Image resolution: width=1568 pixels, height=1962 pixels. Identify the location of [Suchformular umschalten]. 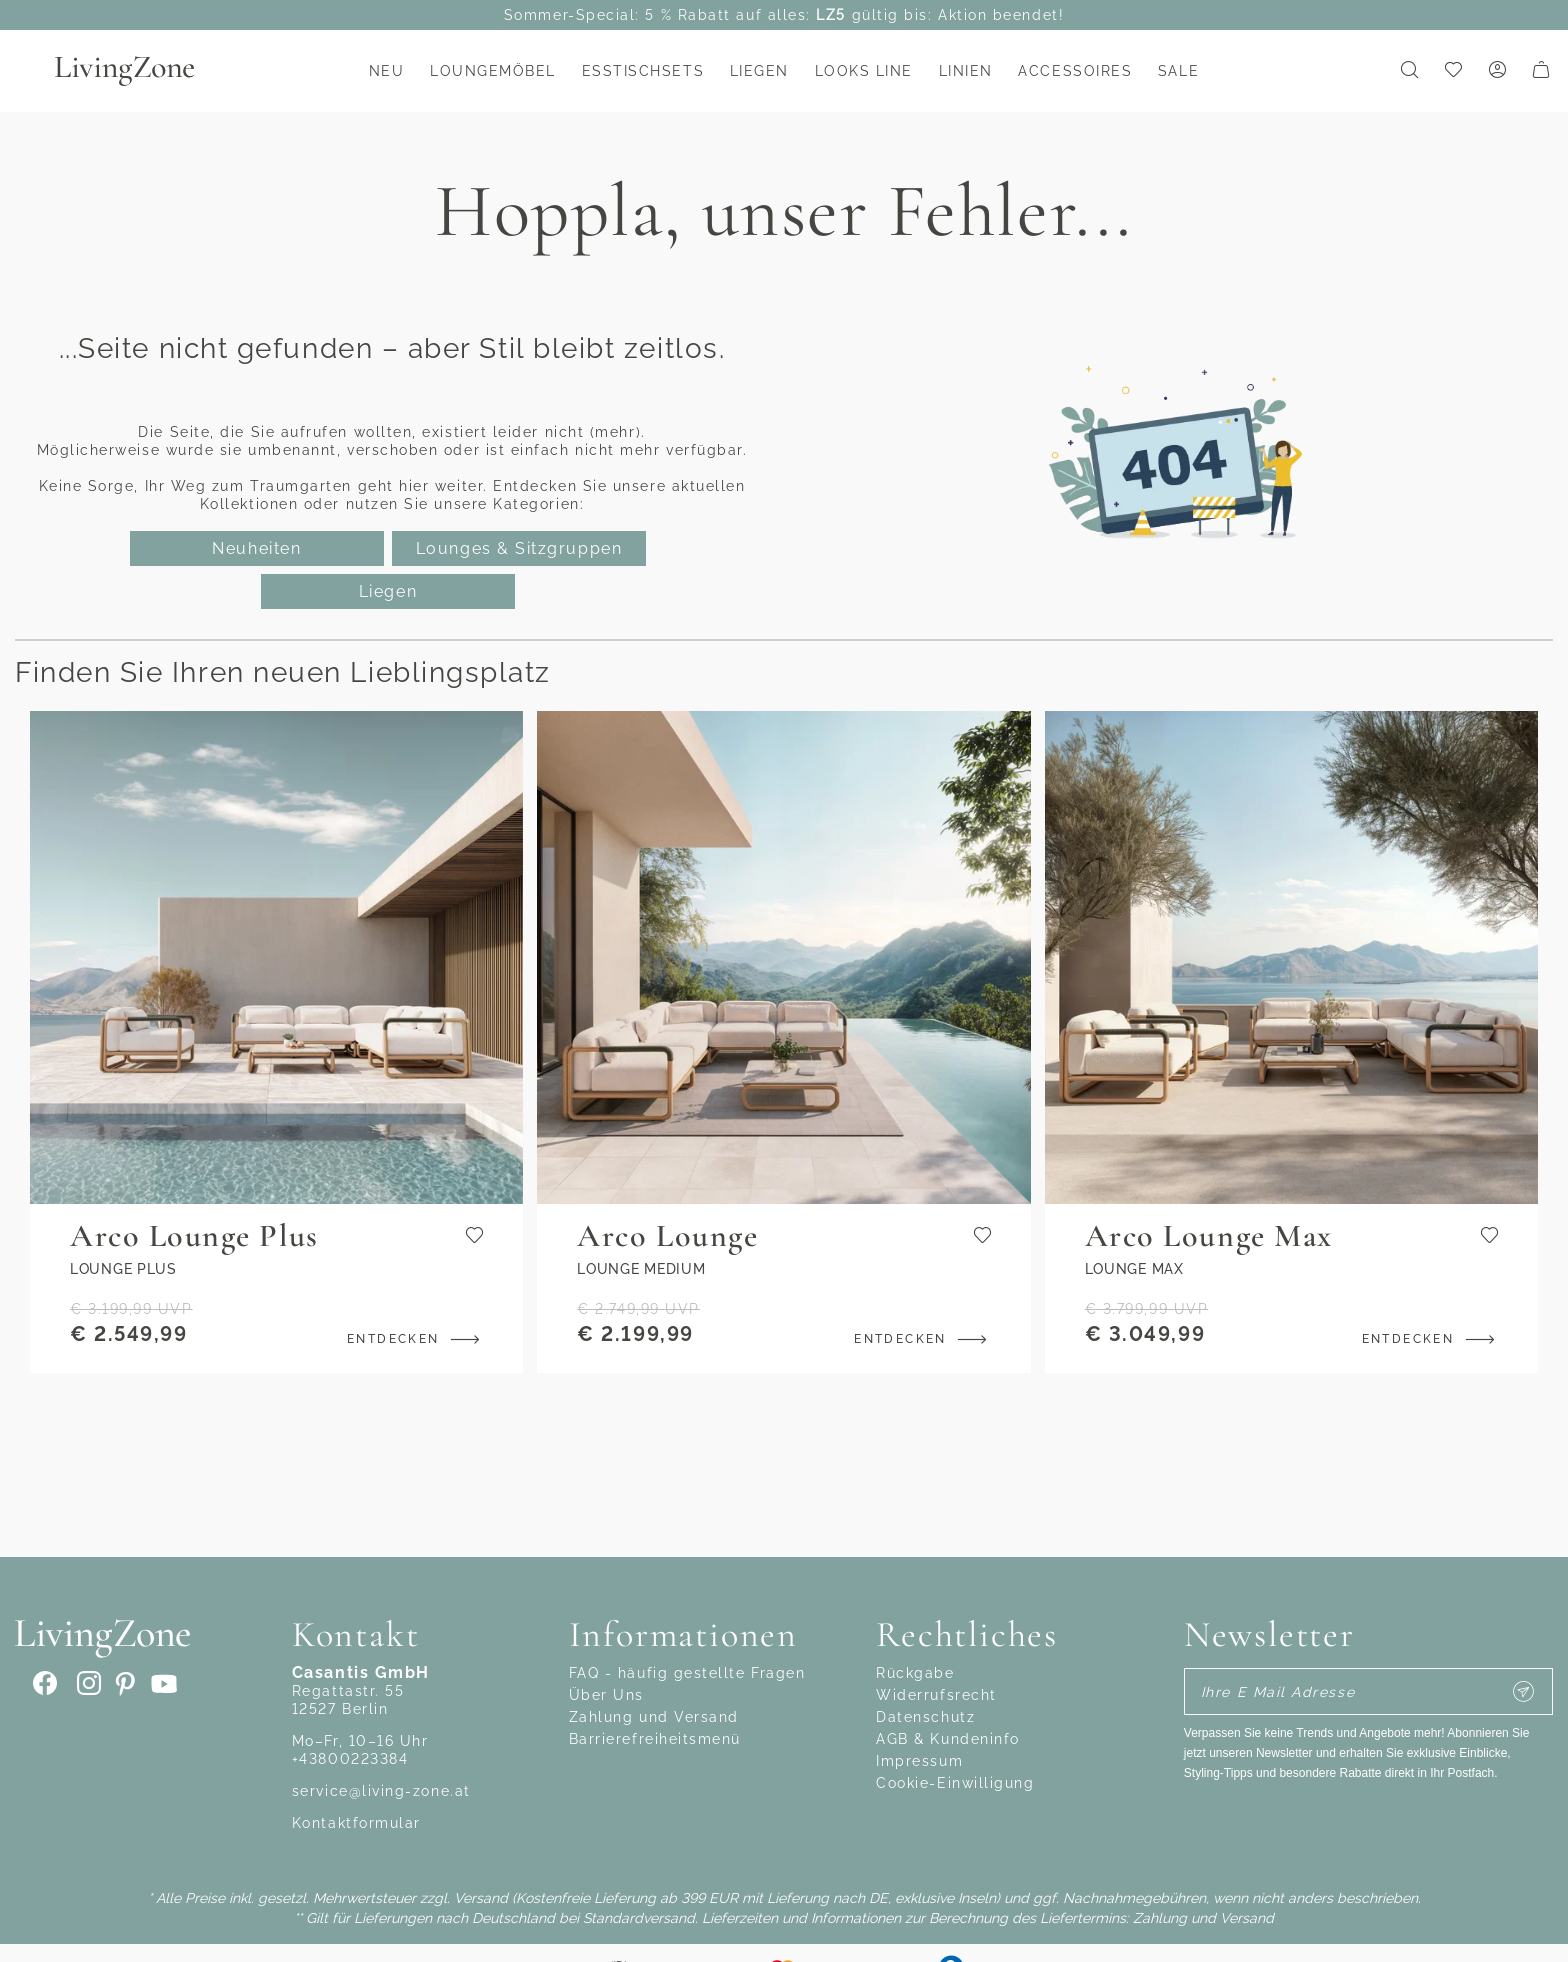
(1409, 71).